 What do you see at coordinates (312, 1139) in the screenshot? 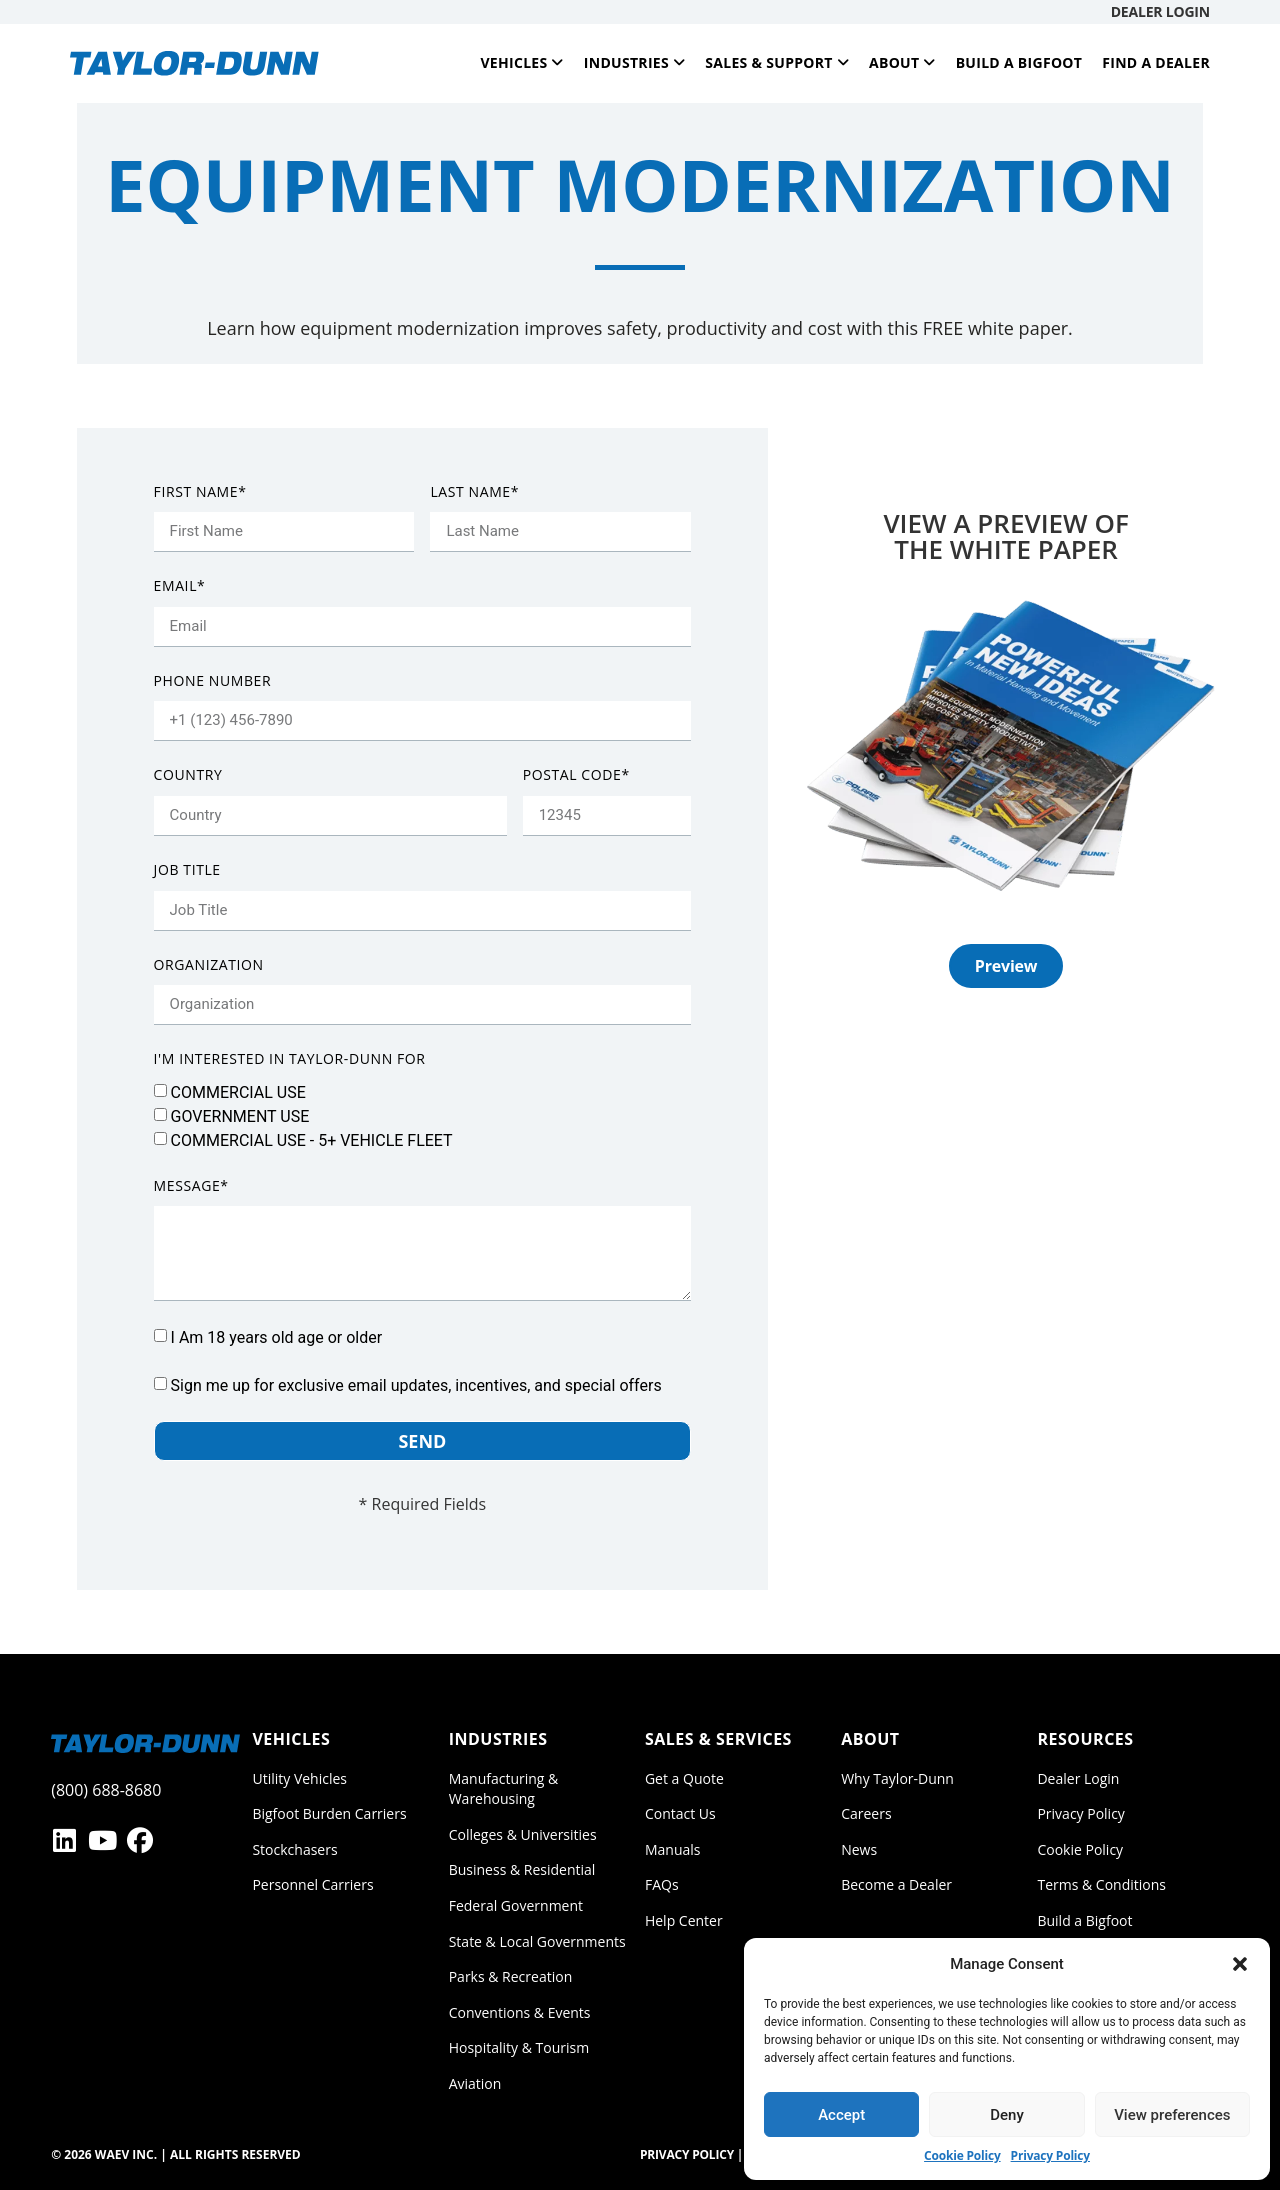
I see `COMMERCIAL USE - 5+ VEHICLE FLEET` at bounding box center [312, 1139].